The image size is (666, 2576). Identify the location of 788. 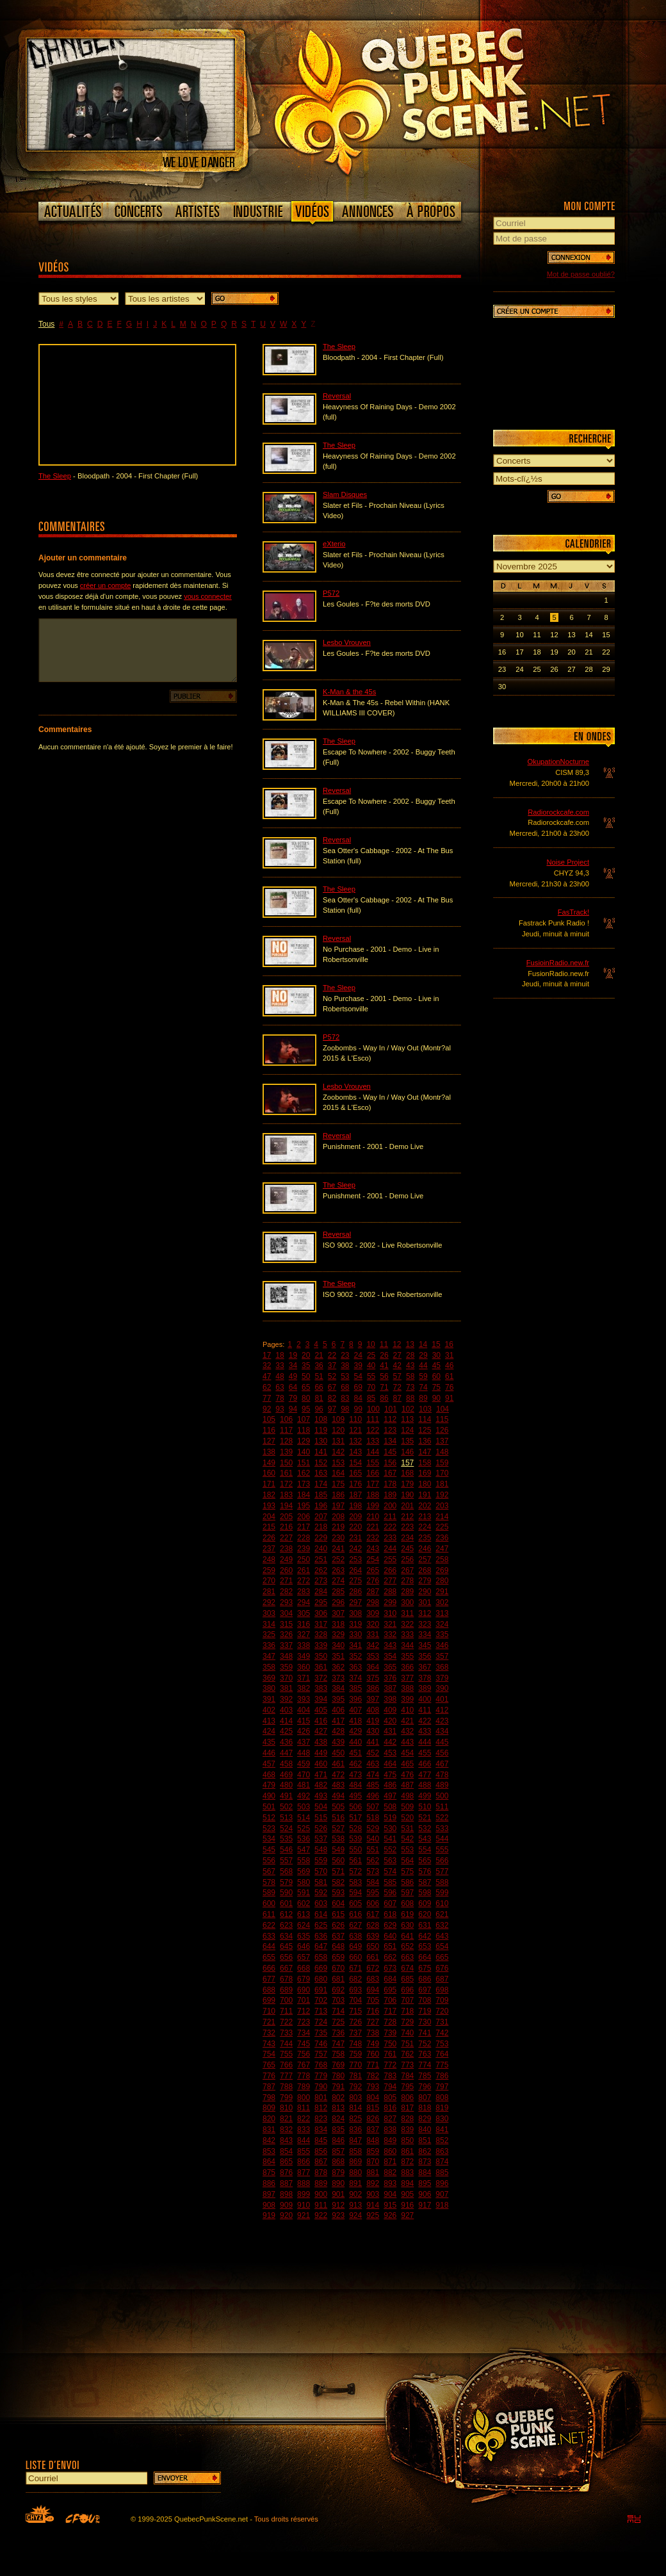
(286, 2086).